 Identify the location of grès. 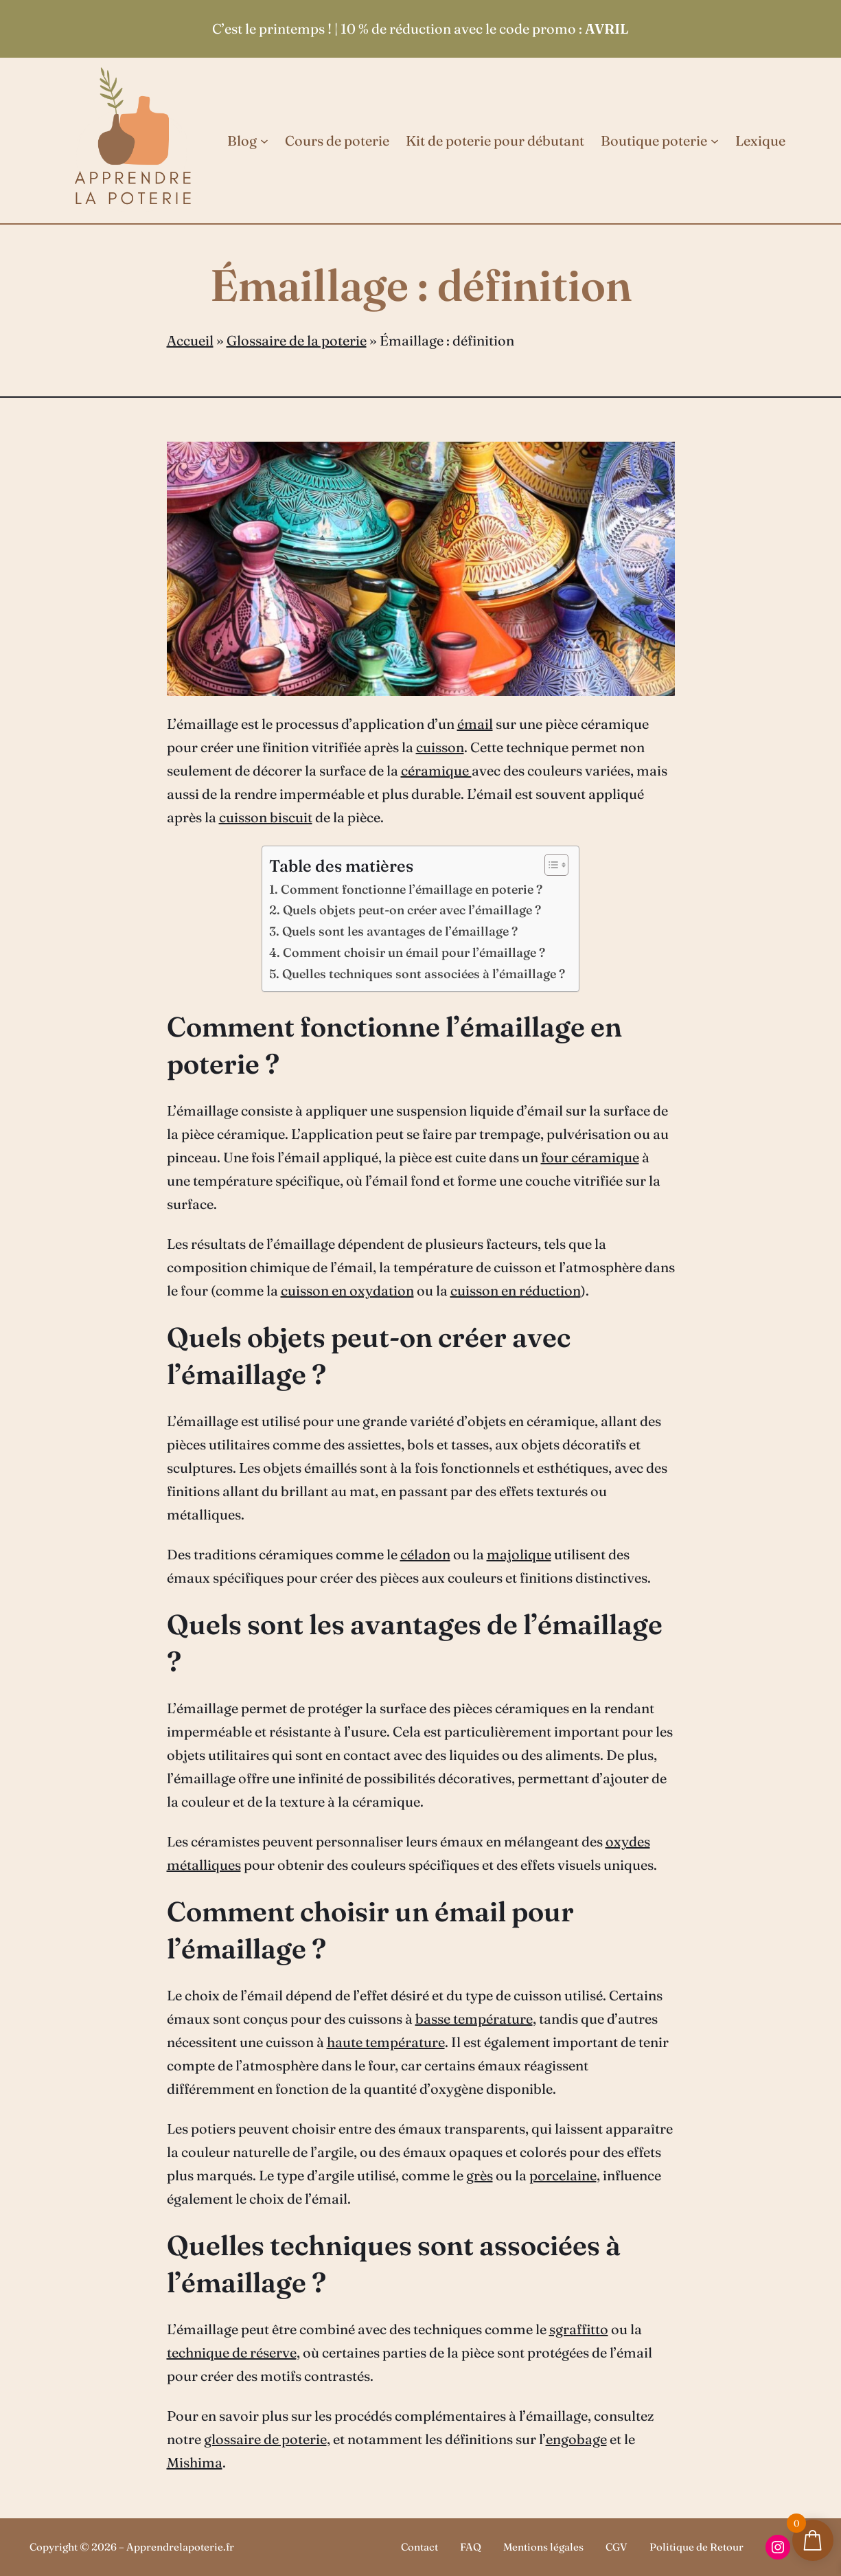
(479, 2175).